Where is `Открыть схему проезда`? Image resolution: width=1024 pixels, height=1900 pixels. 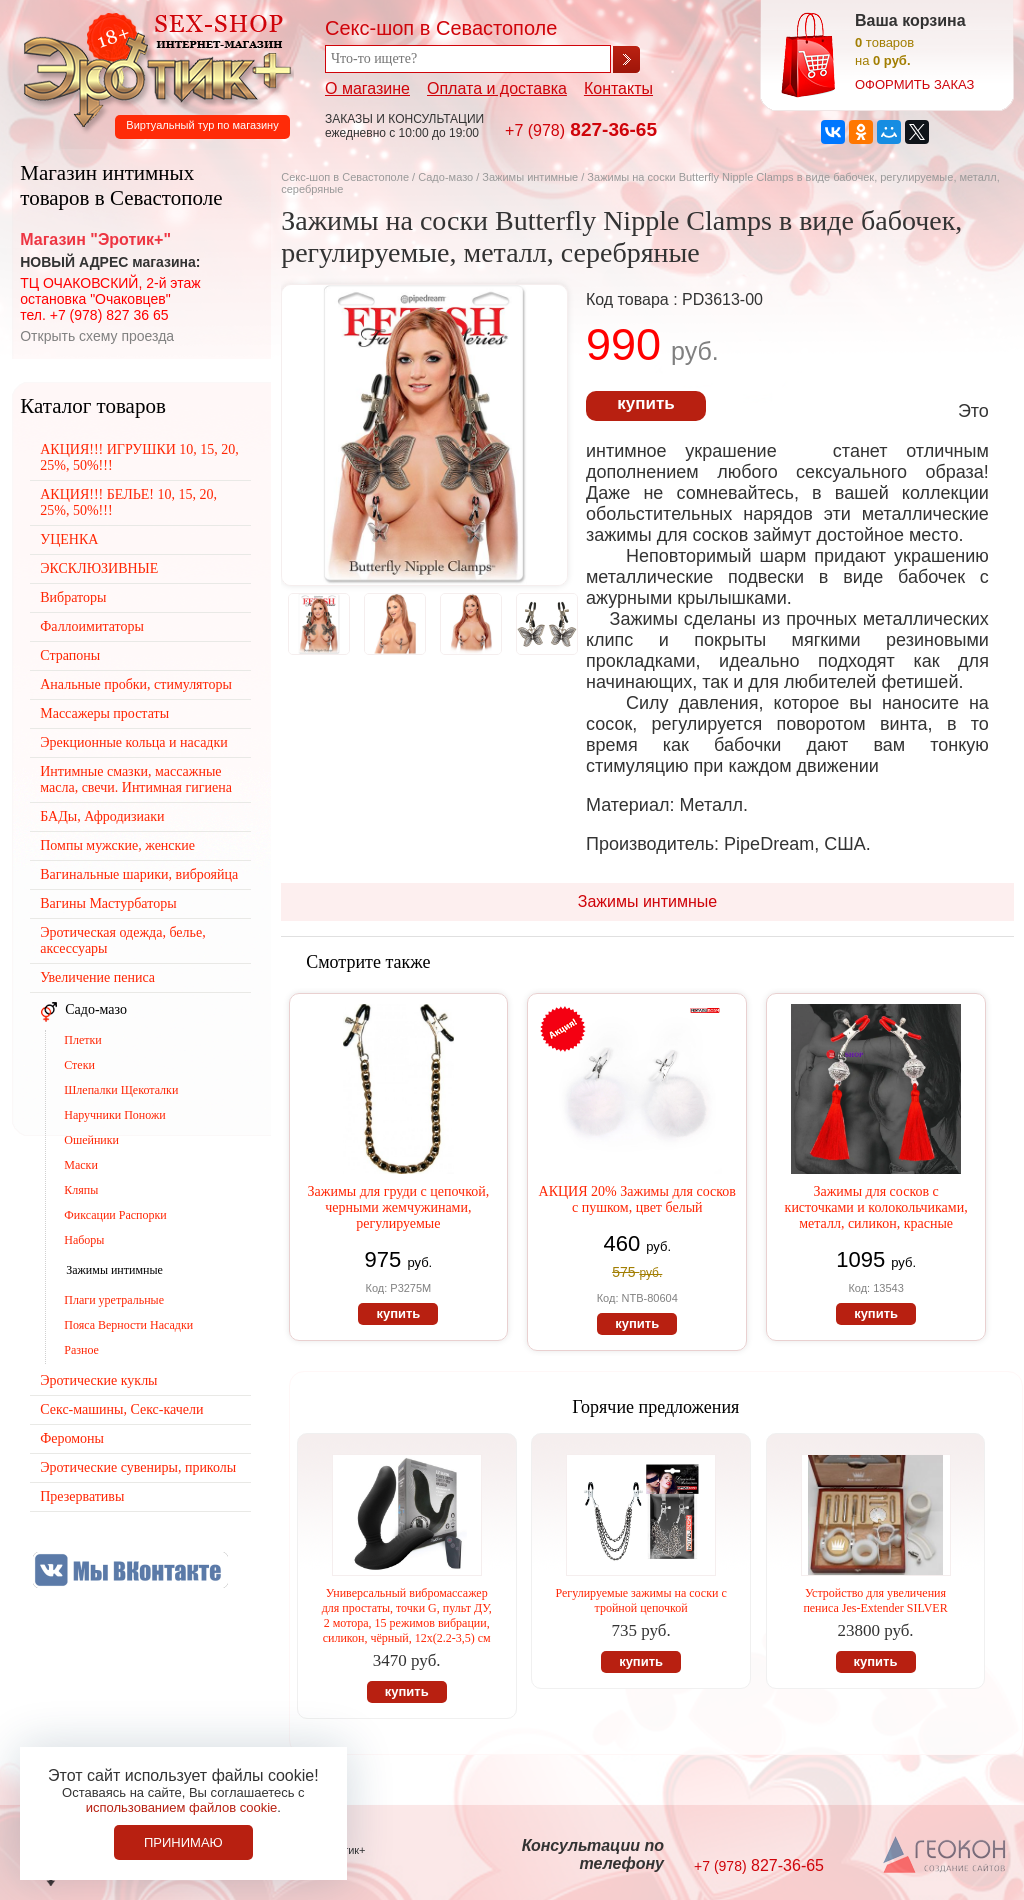 Открыть схему проезда is located at coordinates (97, 336).